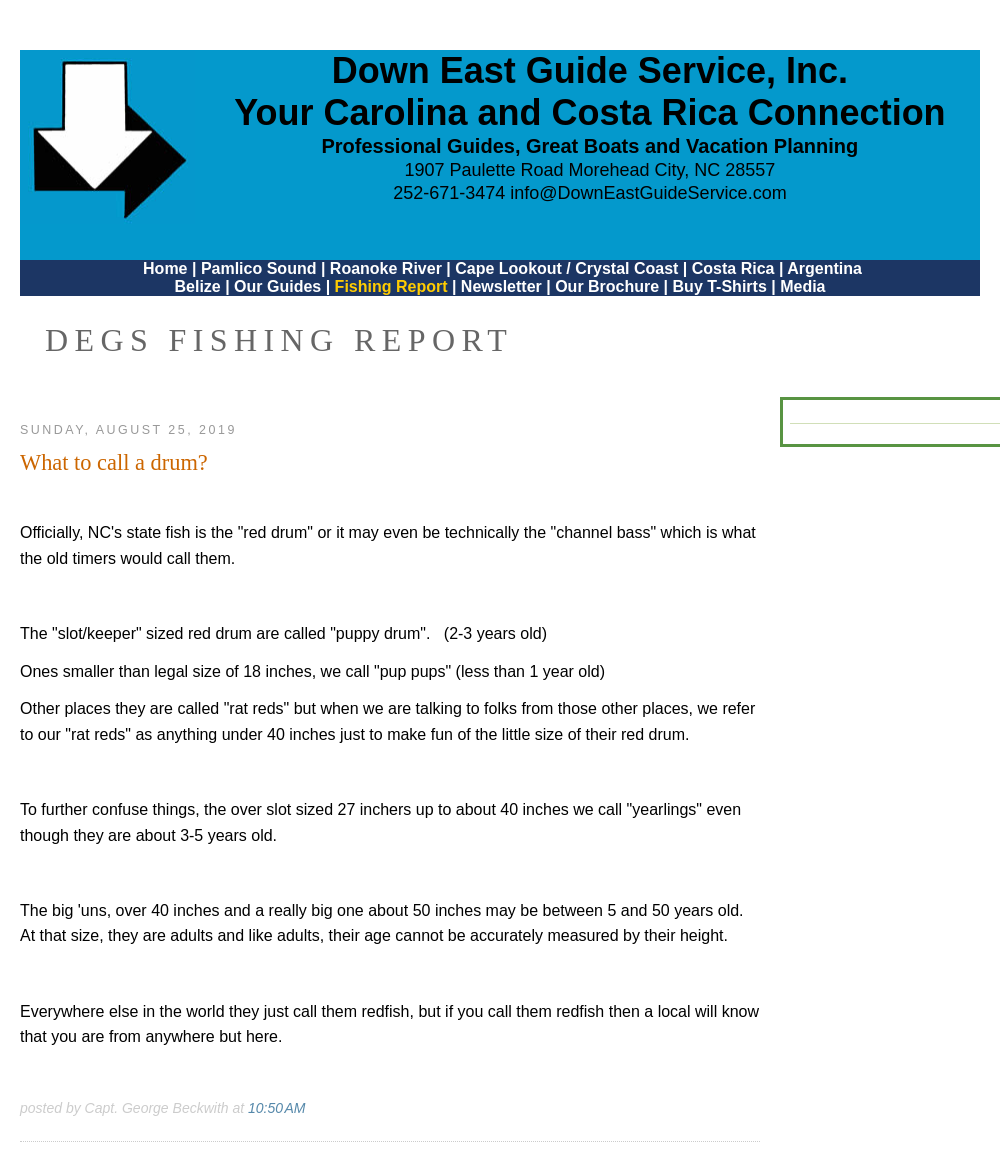 The width and height of the screenshot is (1000, 1166). Describe the element at coordinates (802, 286) in the screenshot. I see `Media` at that location.